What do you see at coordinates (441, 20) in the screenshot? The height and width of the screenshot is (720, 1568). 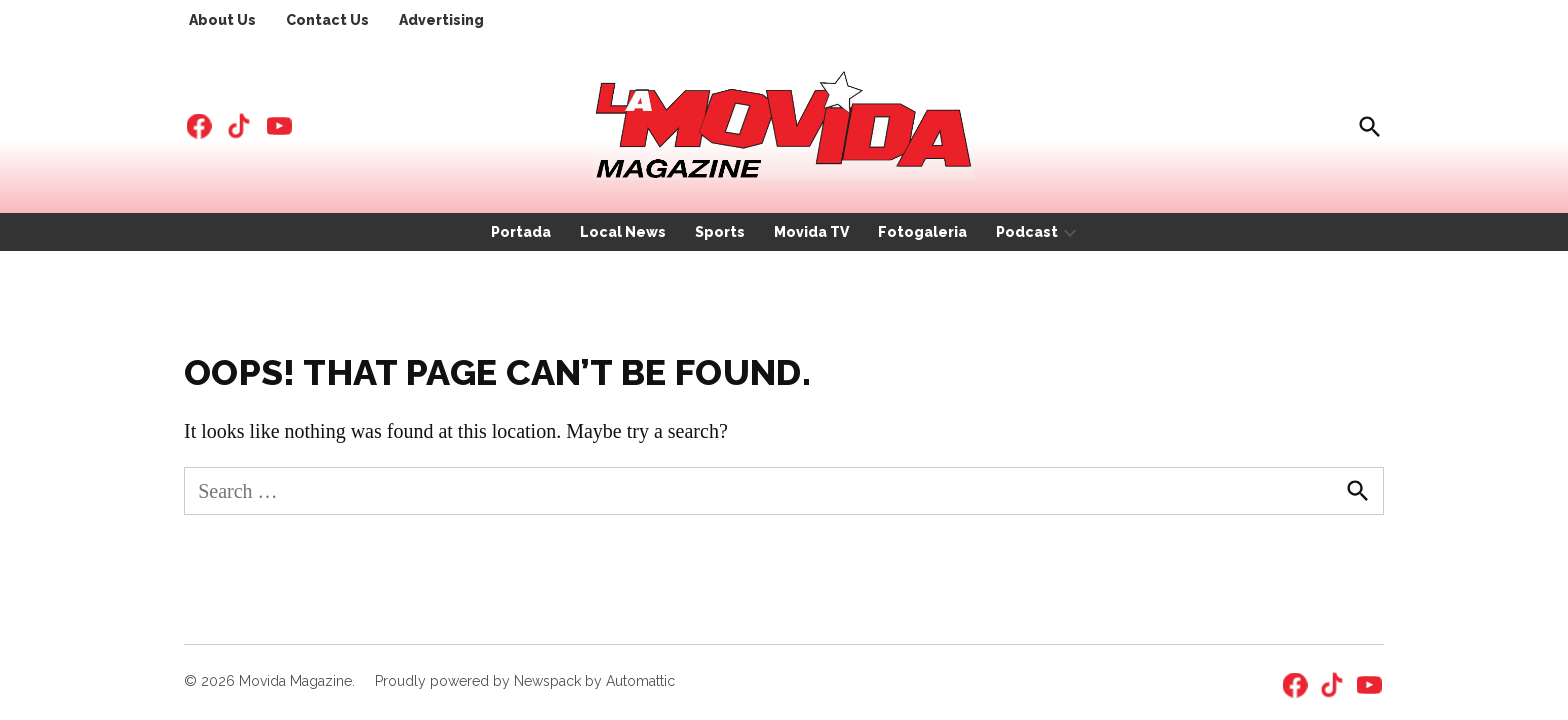 I see `Advertising` at bounding box center [441, 20].